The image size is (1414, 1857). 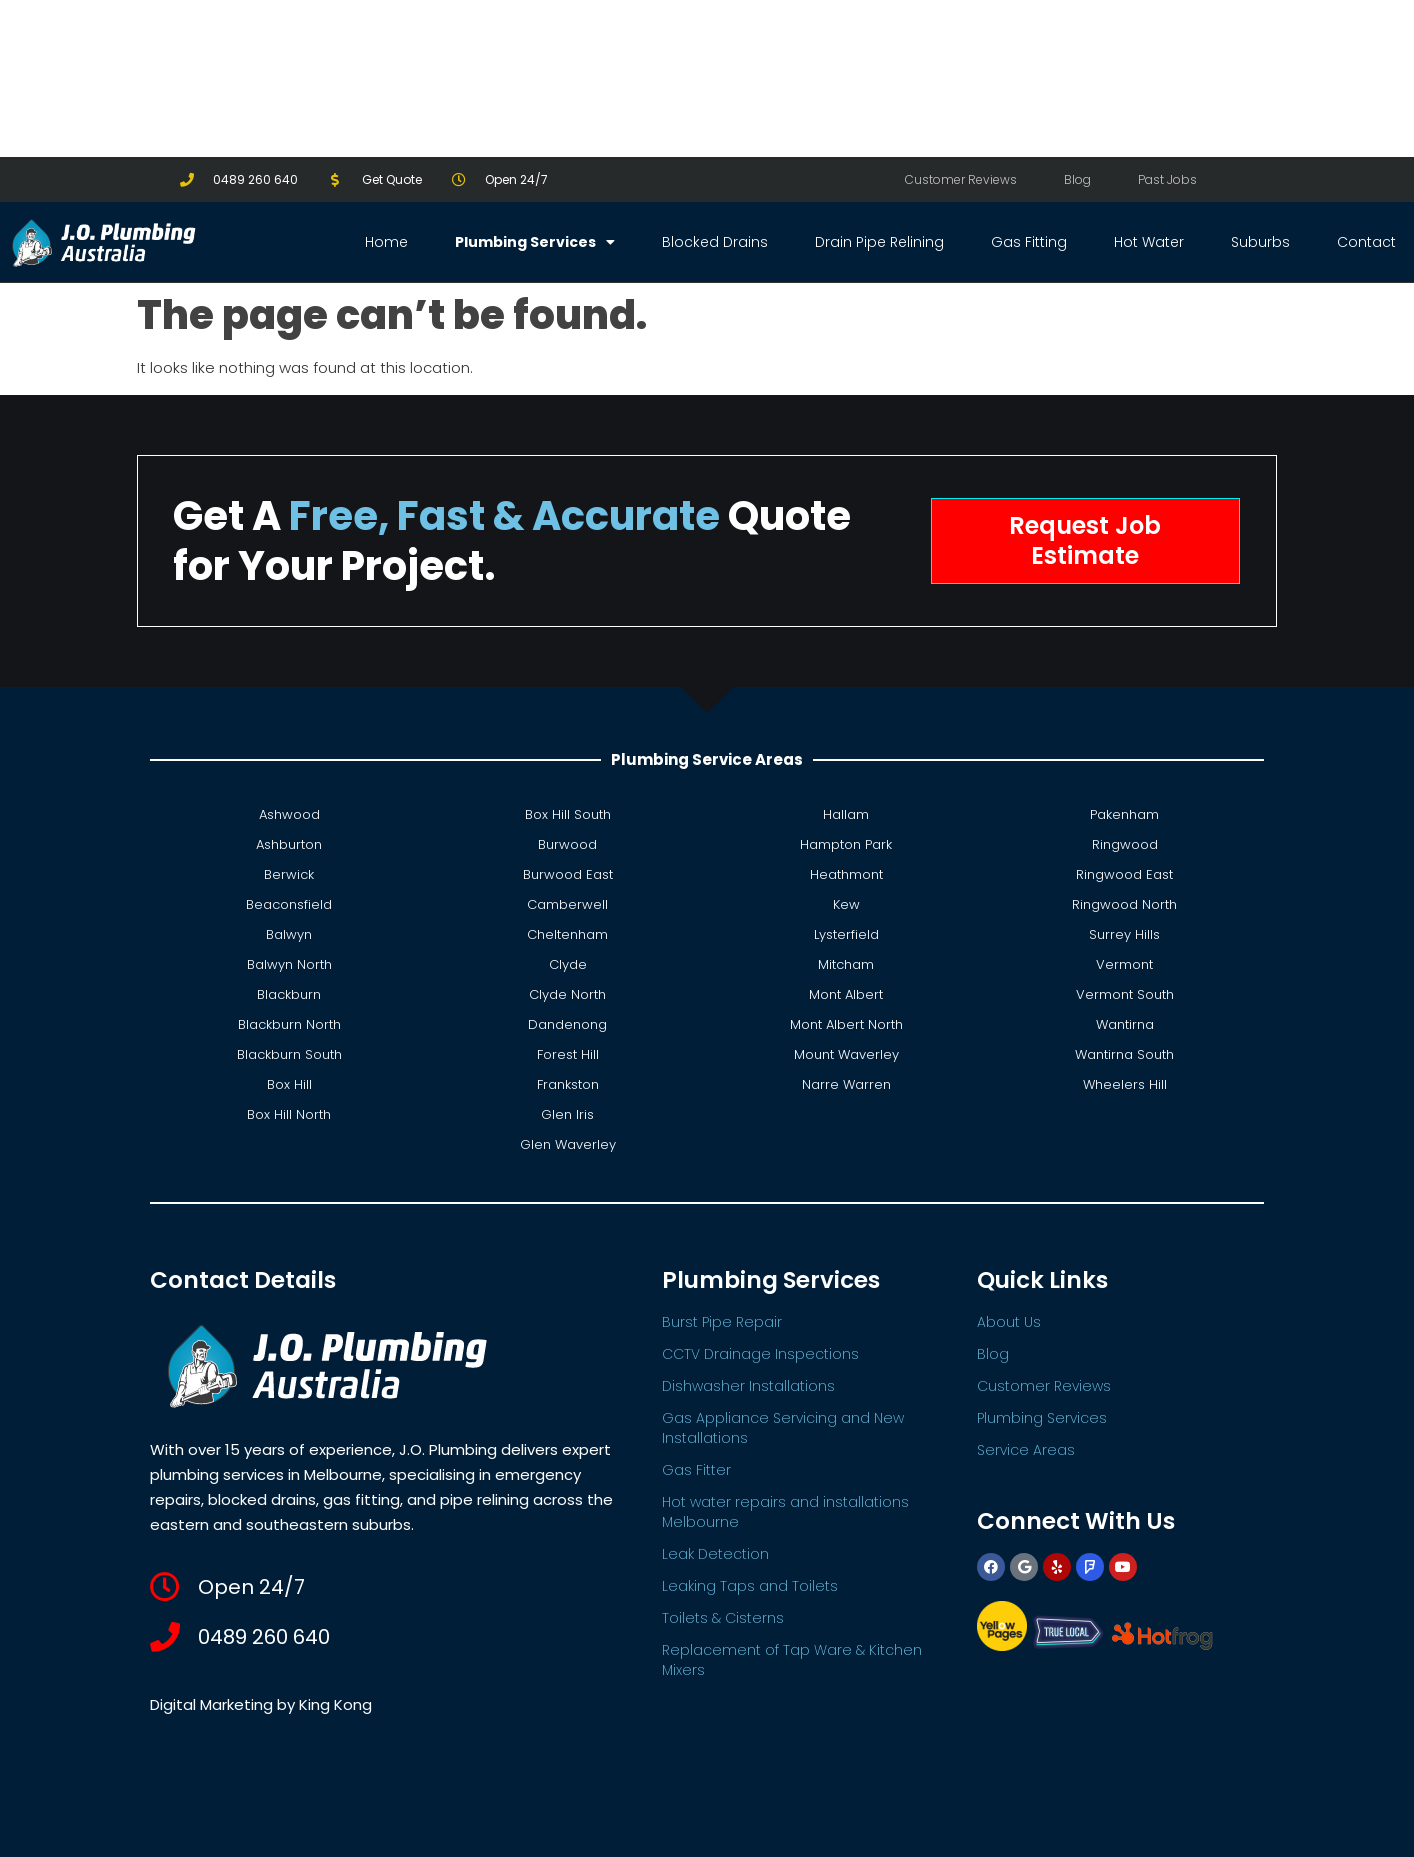 What do you see at coordinates (792, 1660) in the screenshot?
I see `Replacement of Tap Ware & Kitchen Mixers` at bounding box center [792, 1660].